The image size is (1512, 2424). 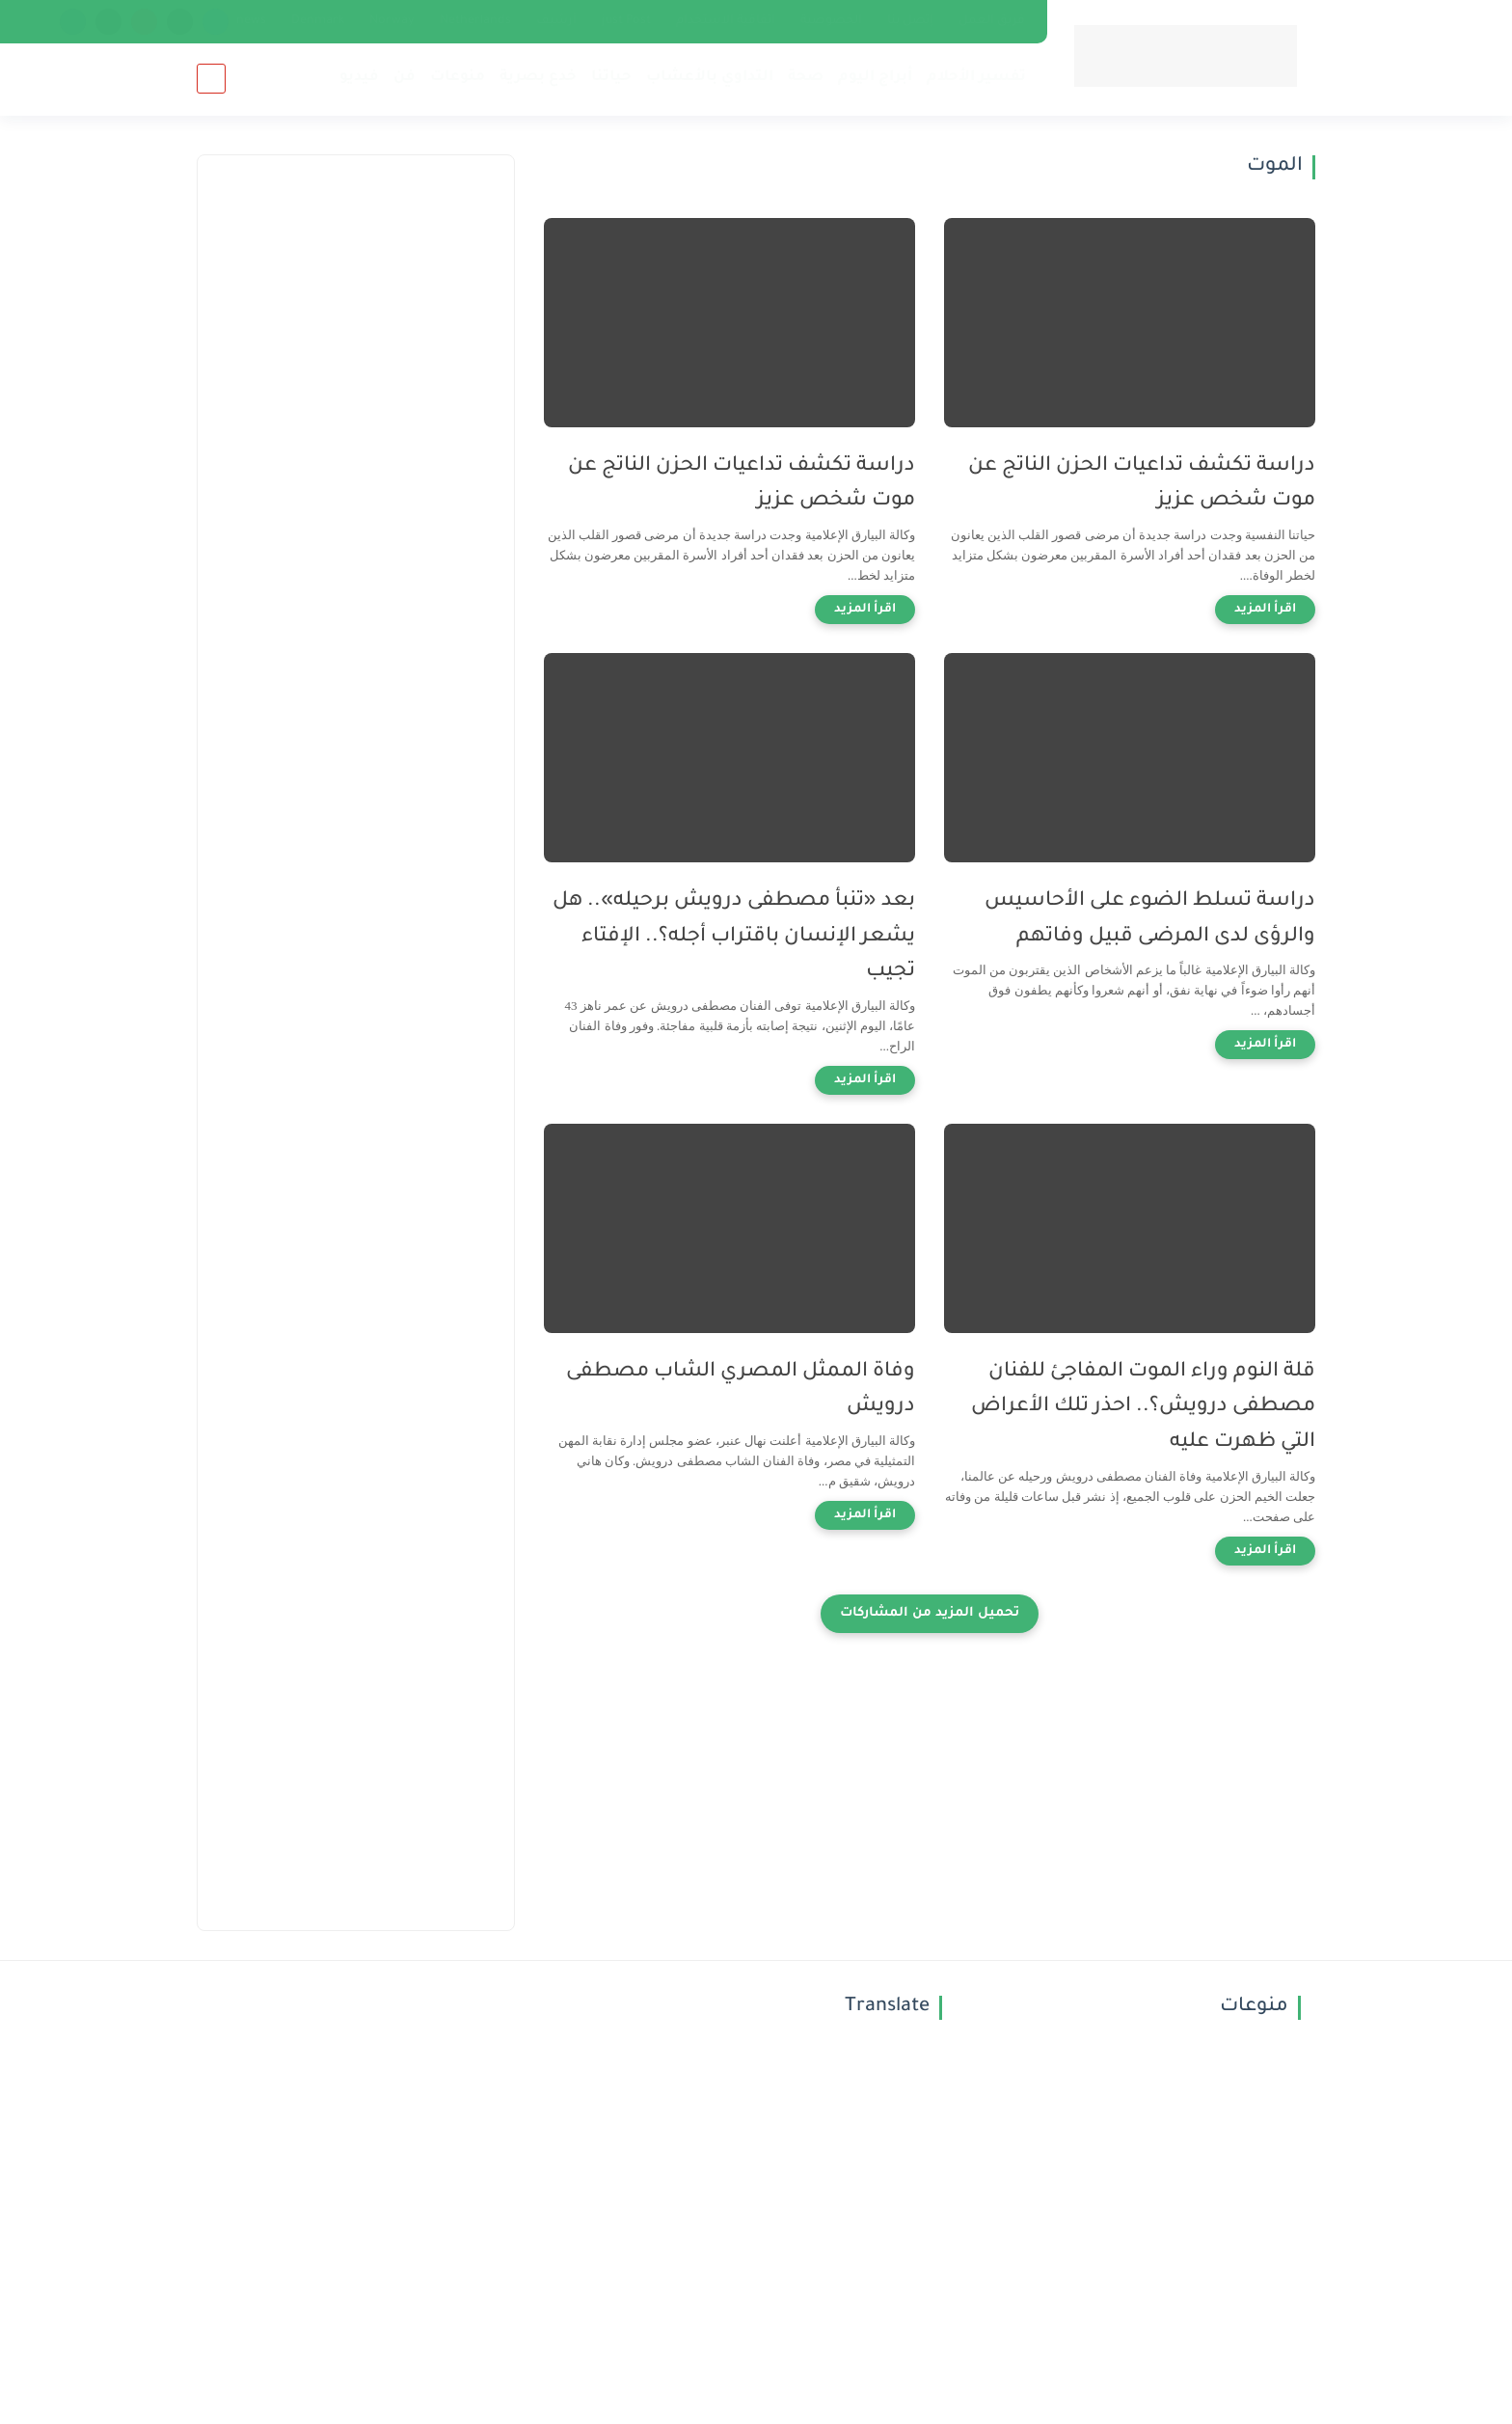 What do you see at coordinates (404, 77) in the screenshot?
I see `فن` at bounding box center [404, 77].